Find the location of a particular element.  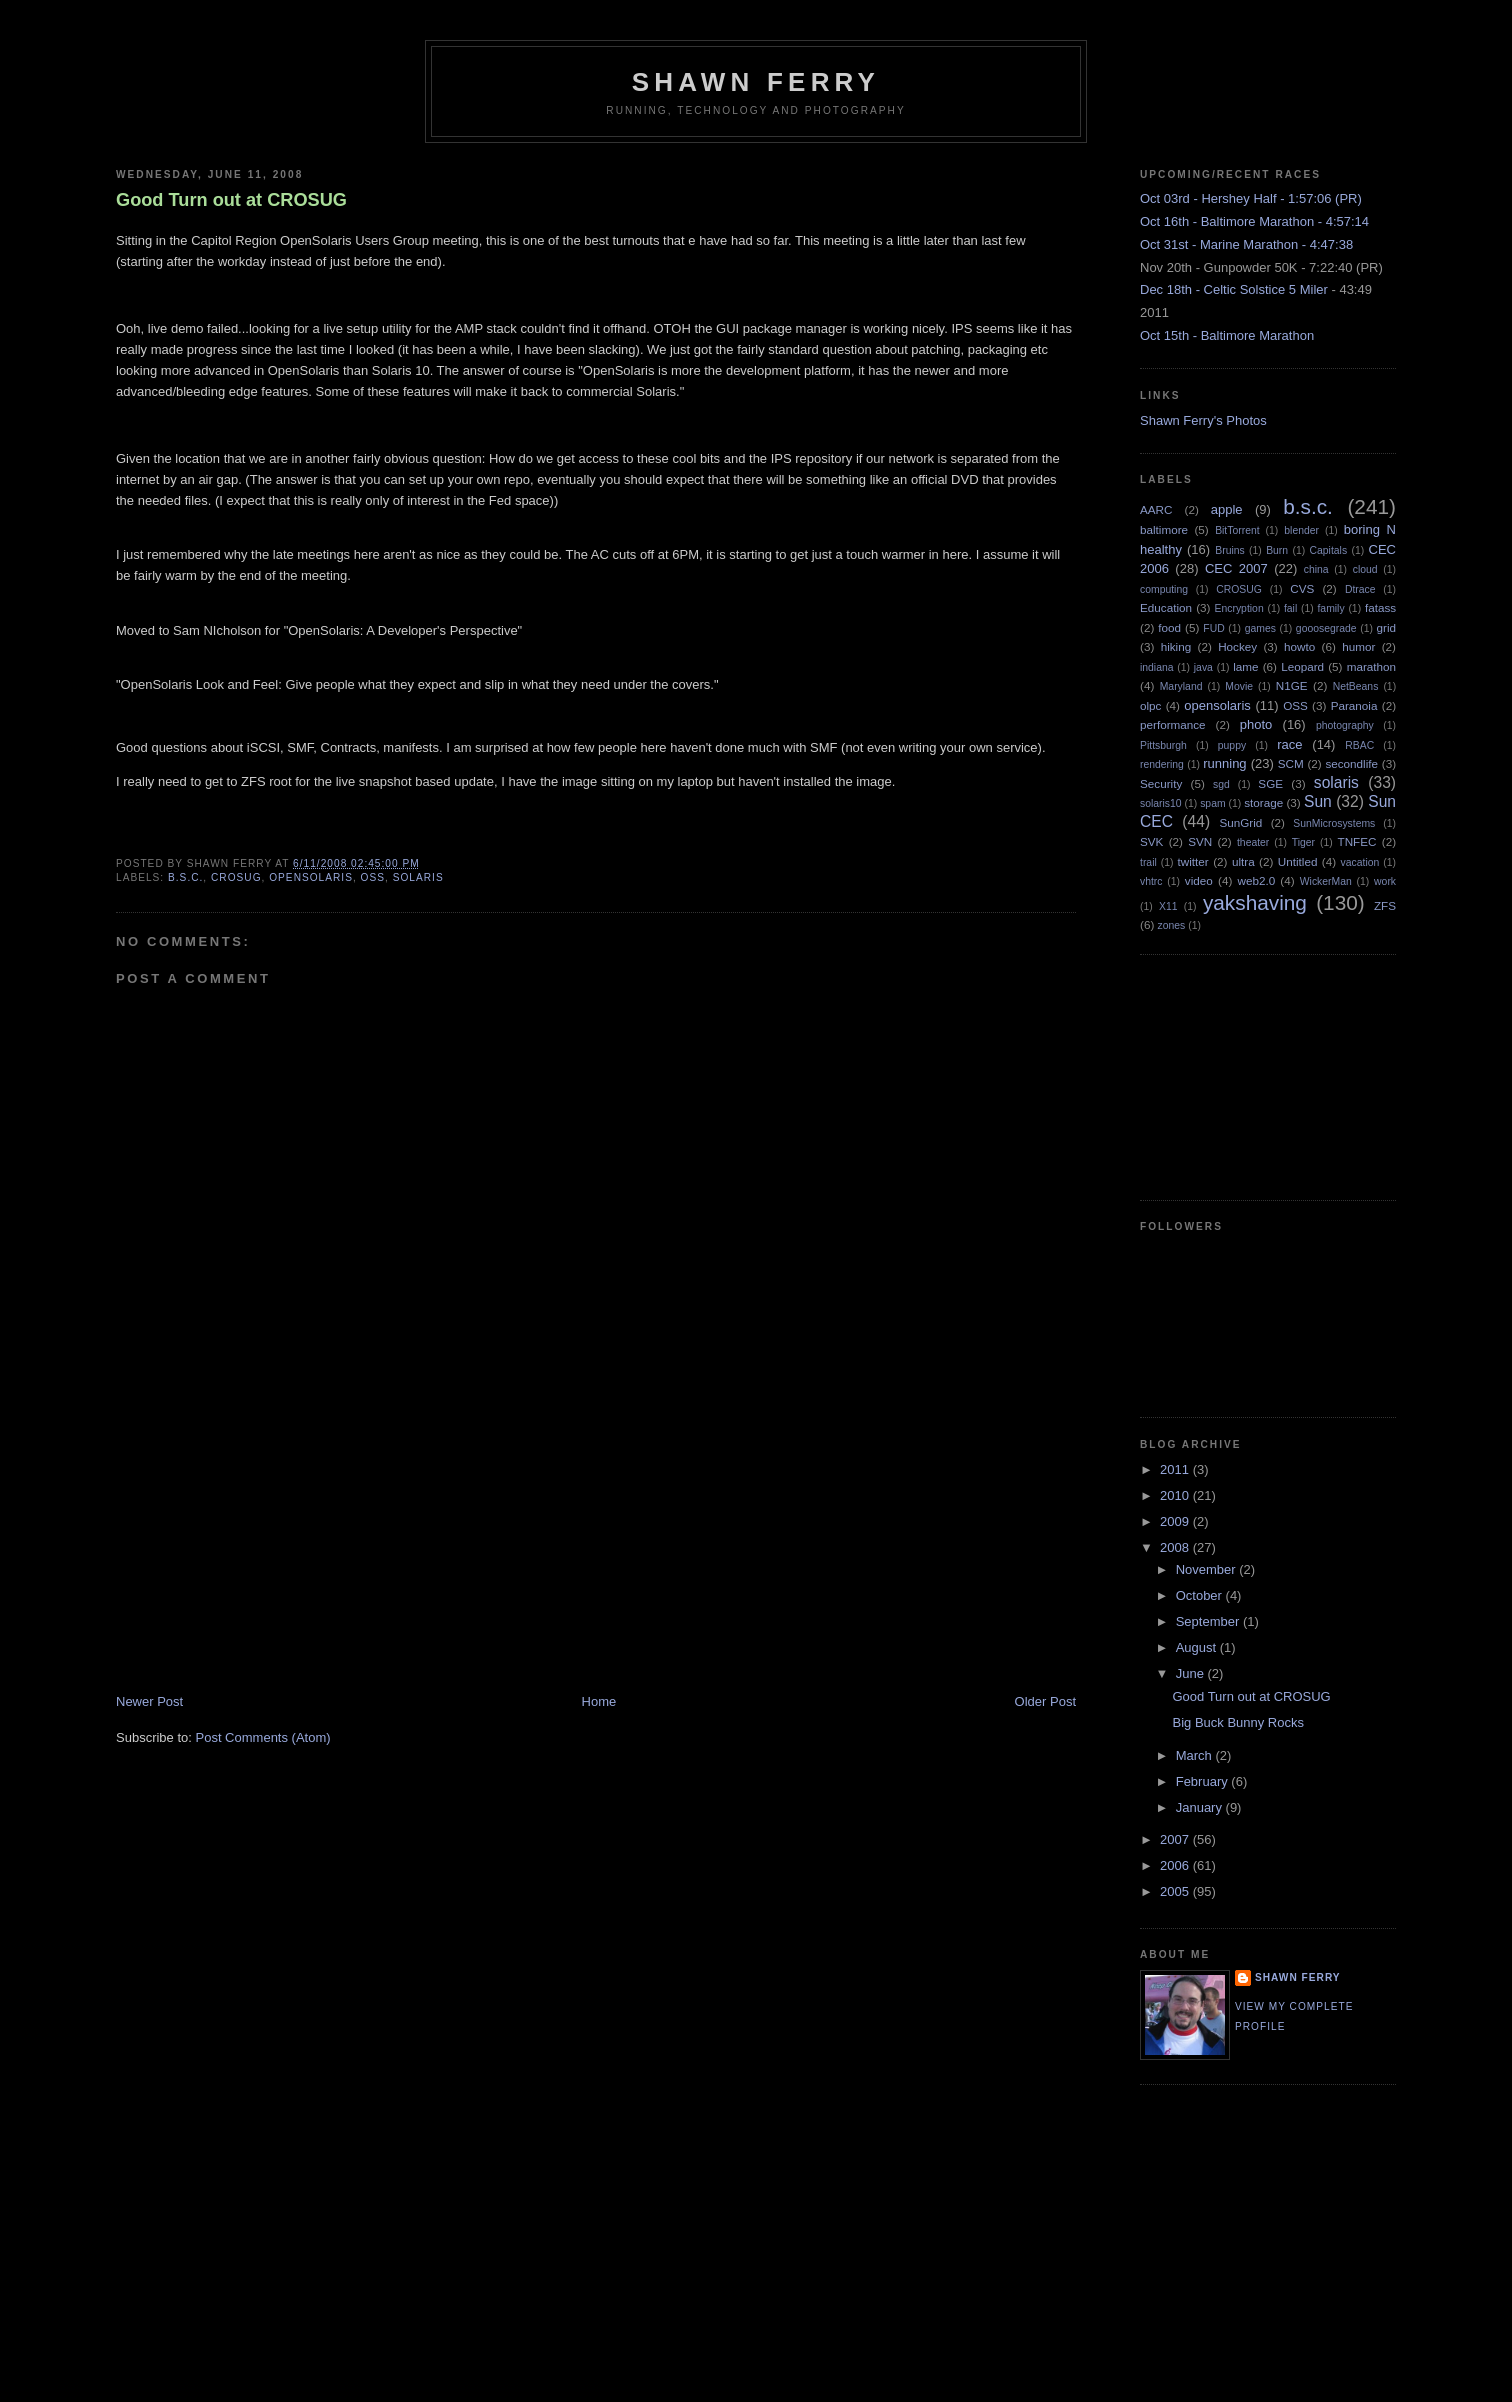

2010 is located at coordinates (1176, 1495).